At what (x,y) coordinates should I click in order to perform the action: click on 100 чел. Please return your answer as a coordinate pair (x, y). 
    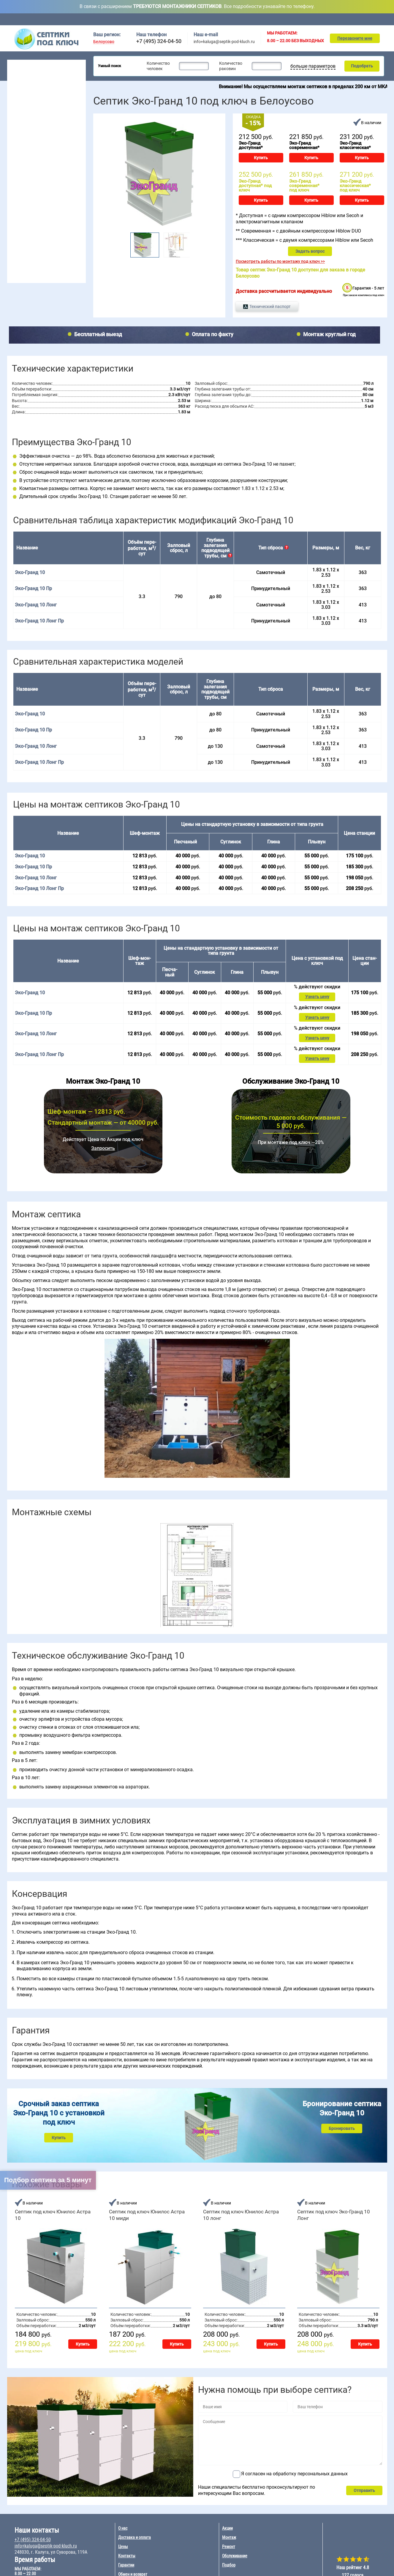
    Looking at the image, I should click on (73, 177).